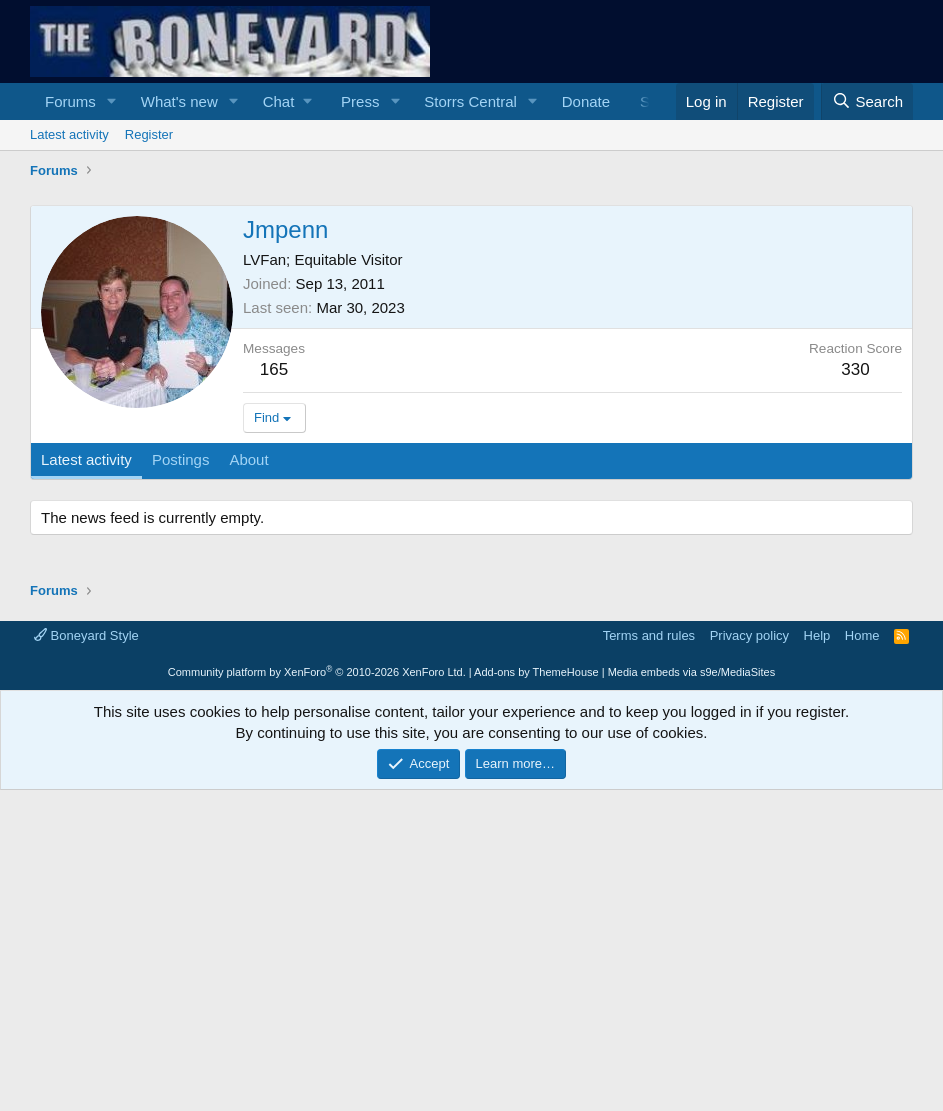 This screenshot has height=1111, width=943. I want to click on Home, so click(862, 635).